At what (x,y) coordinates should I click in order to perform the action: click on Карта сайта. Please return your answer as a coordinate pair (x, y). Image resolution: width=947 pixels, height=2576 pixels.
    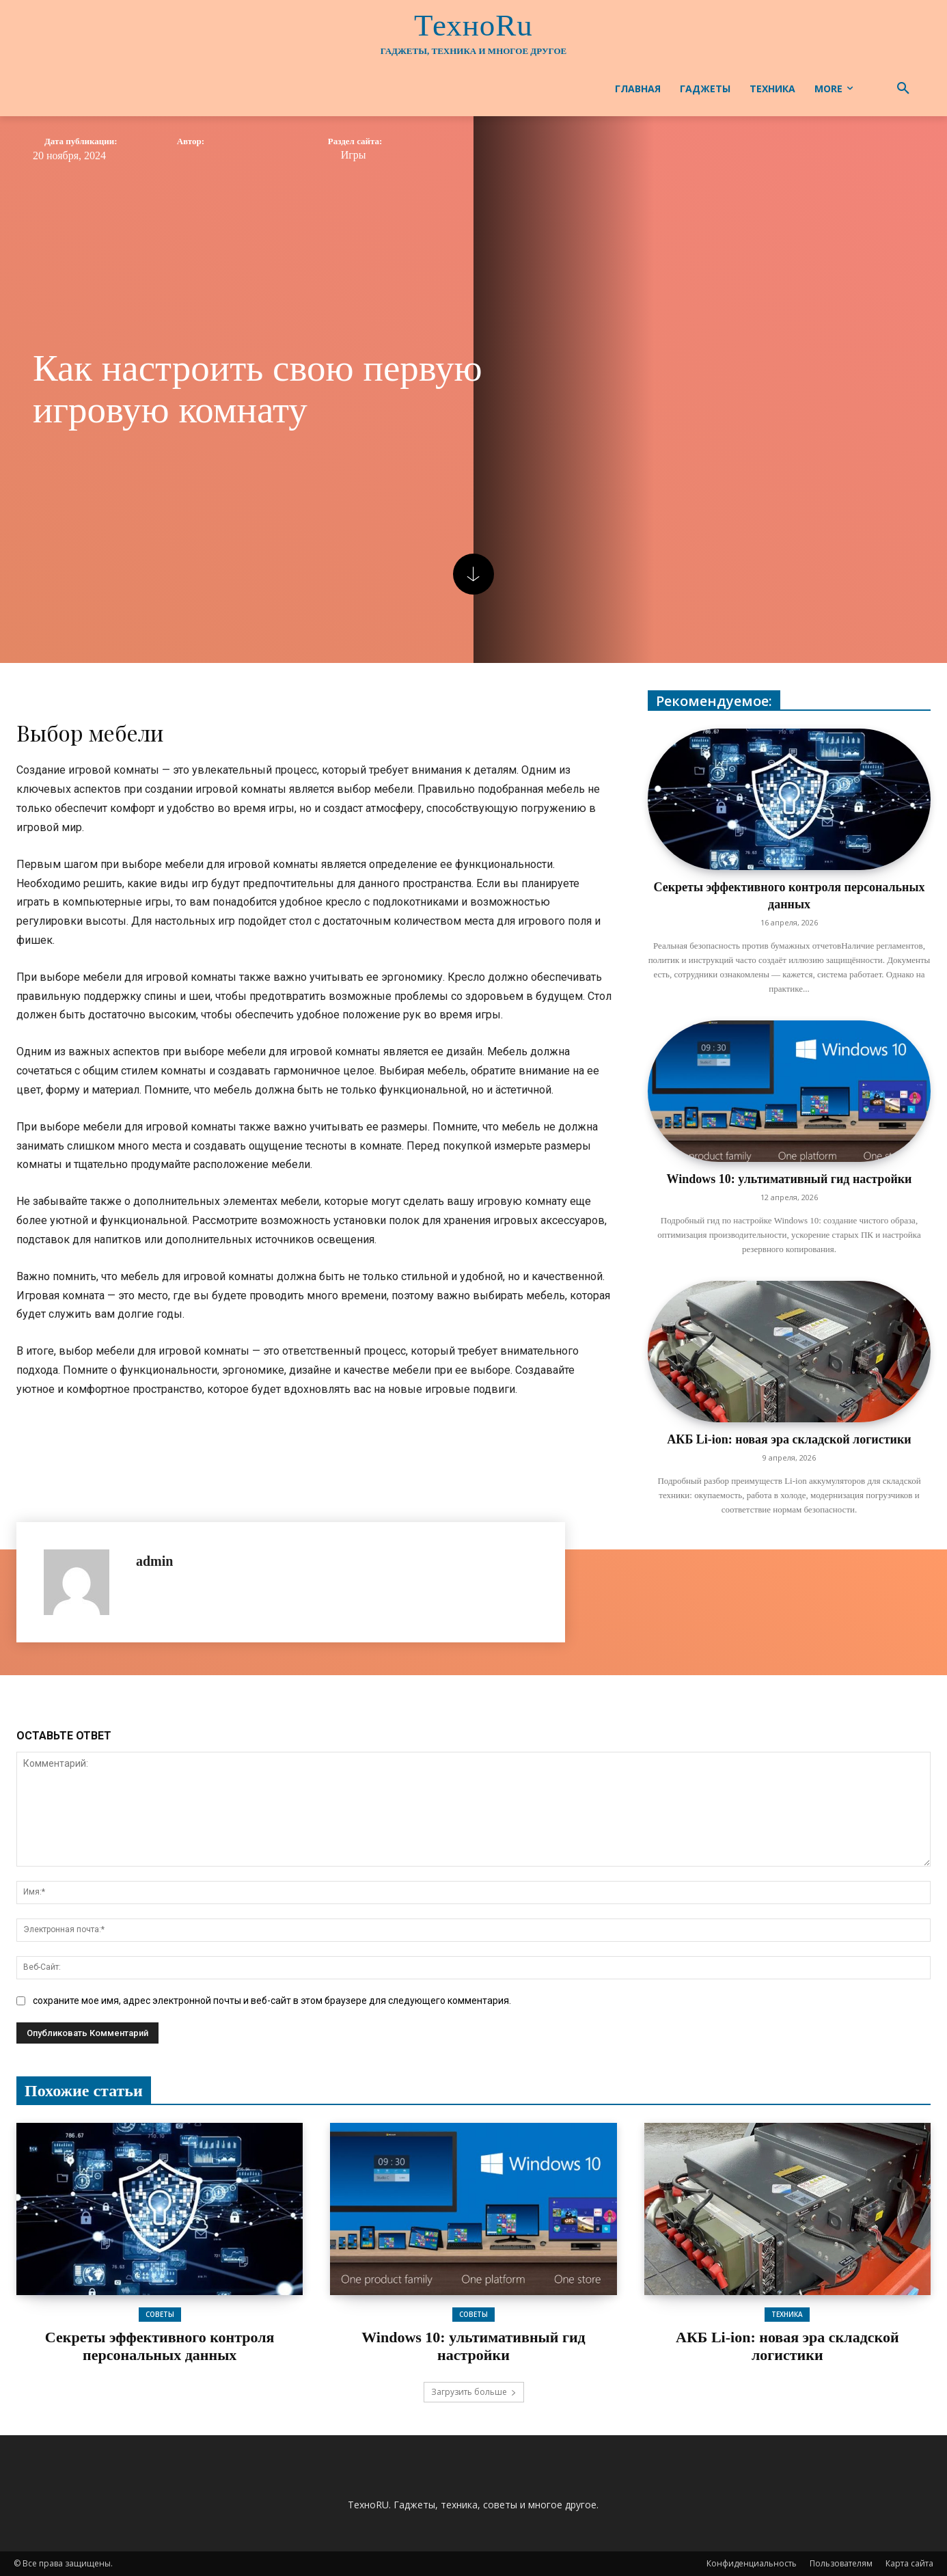
    Looking at the image, I should click on (909, 2563).